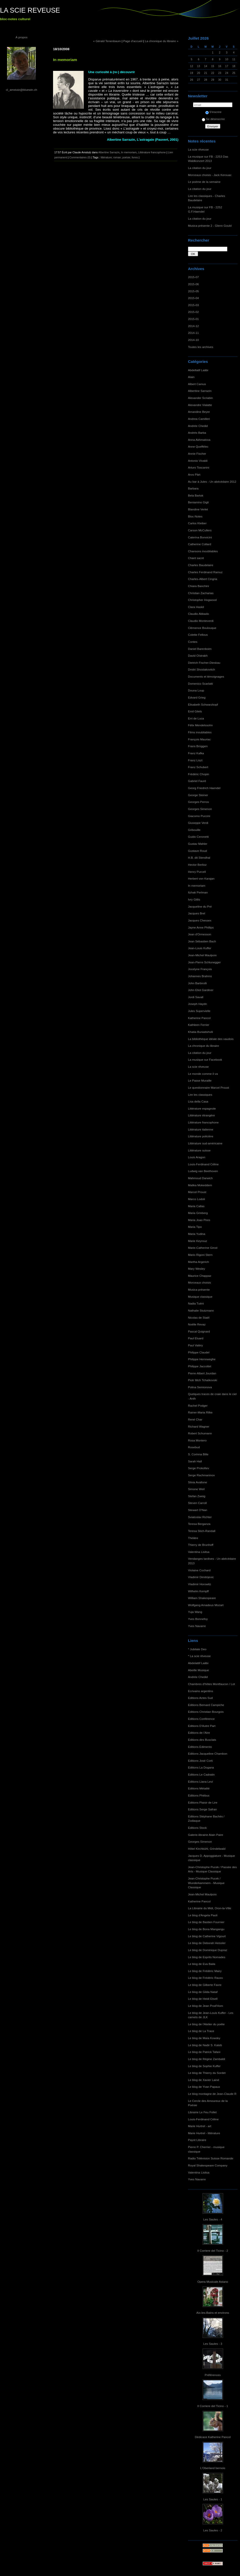 This screenshot has width=240, height=2576. I want to click on Félix Mendelssohn, so click(200, 725).